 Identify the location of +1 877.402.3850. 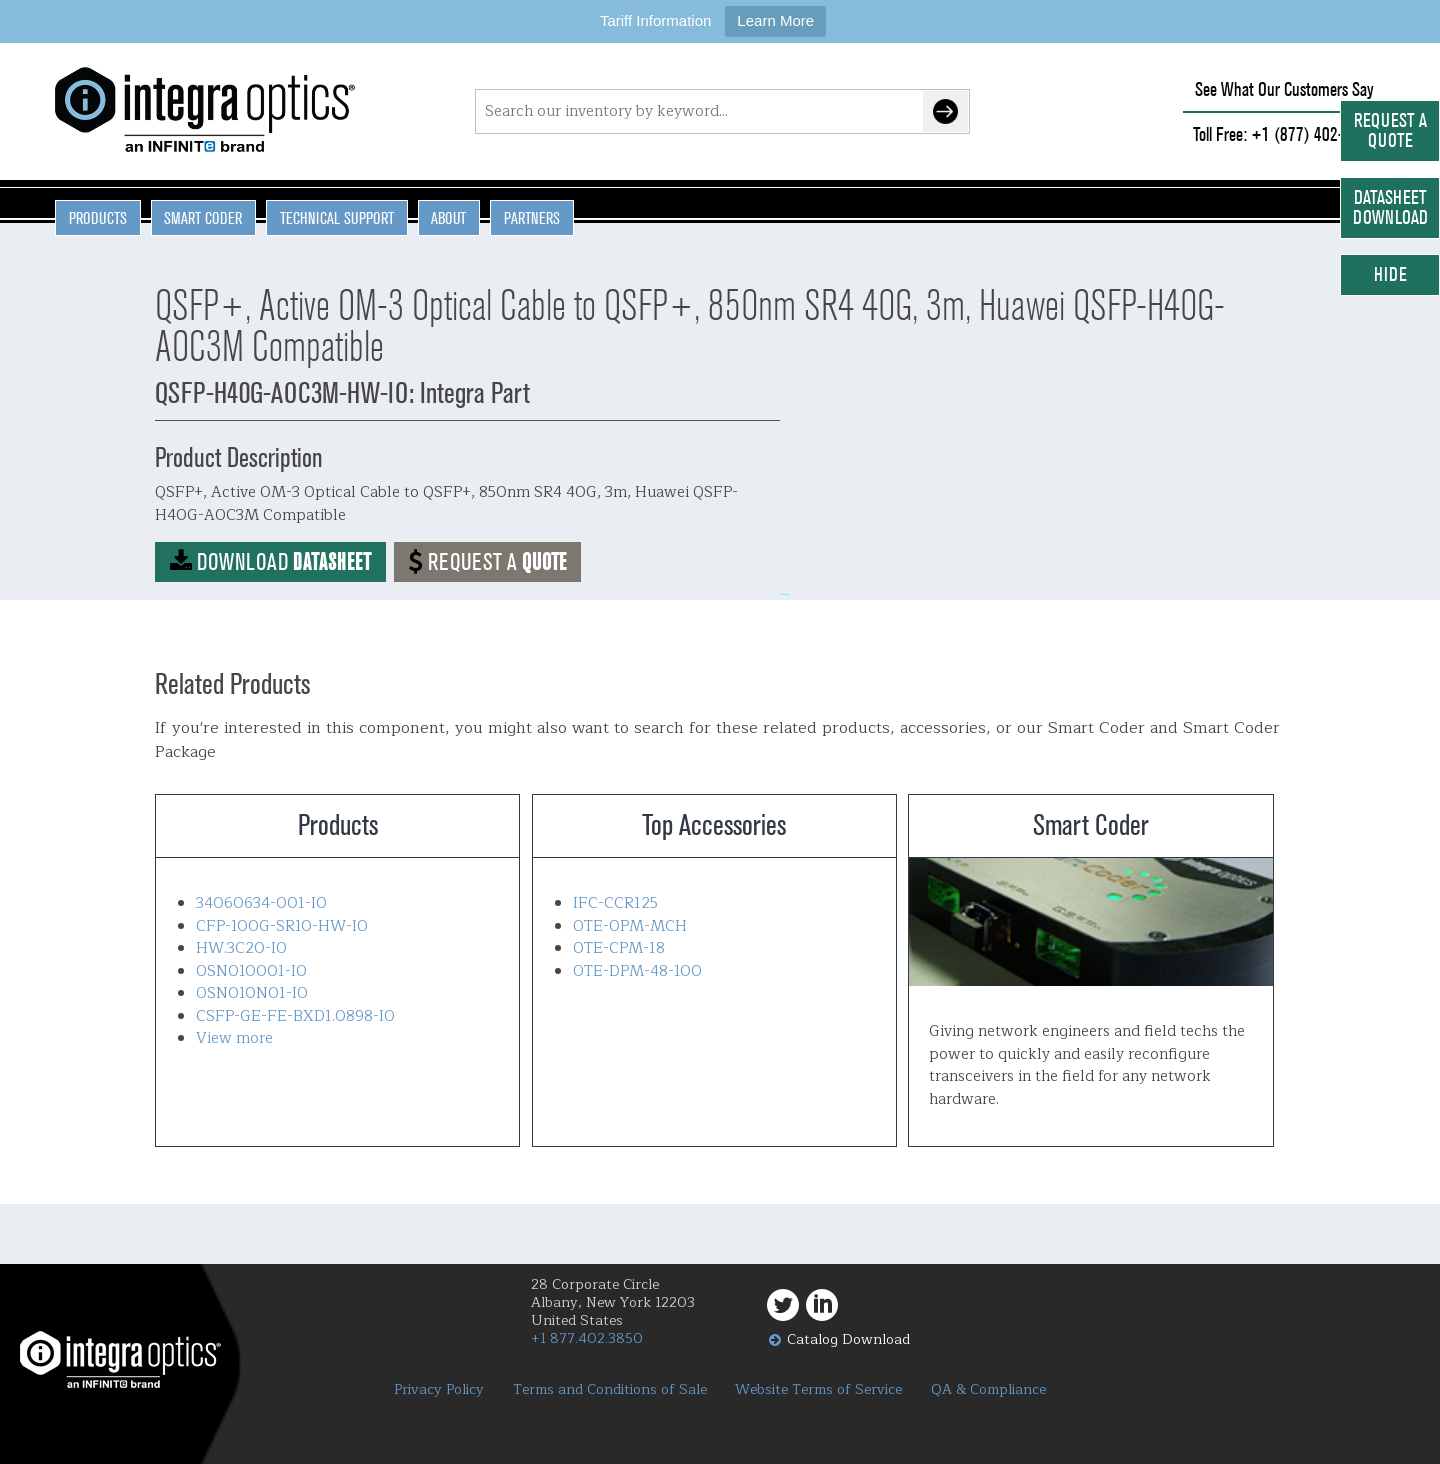
(587, 1338).